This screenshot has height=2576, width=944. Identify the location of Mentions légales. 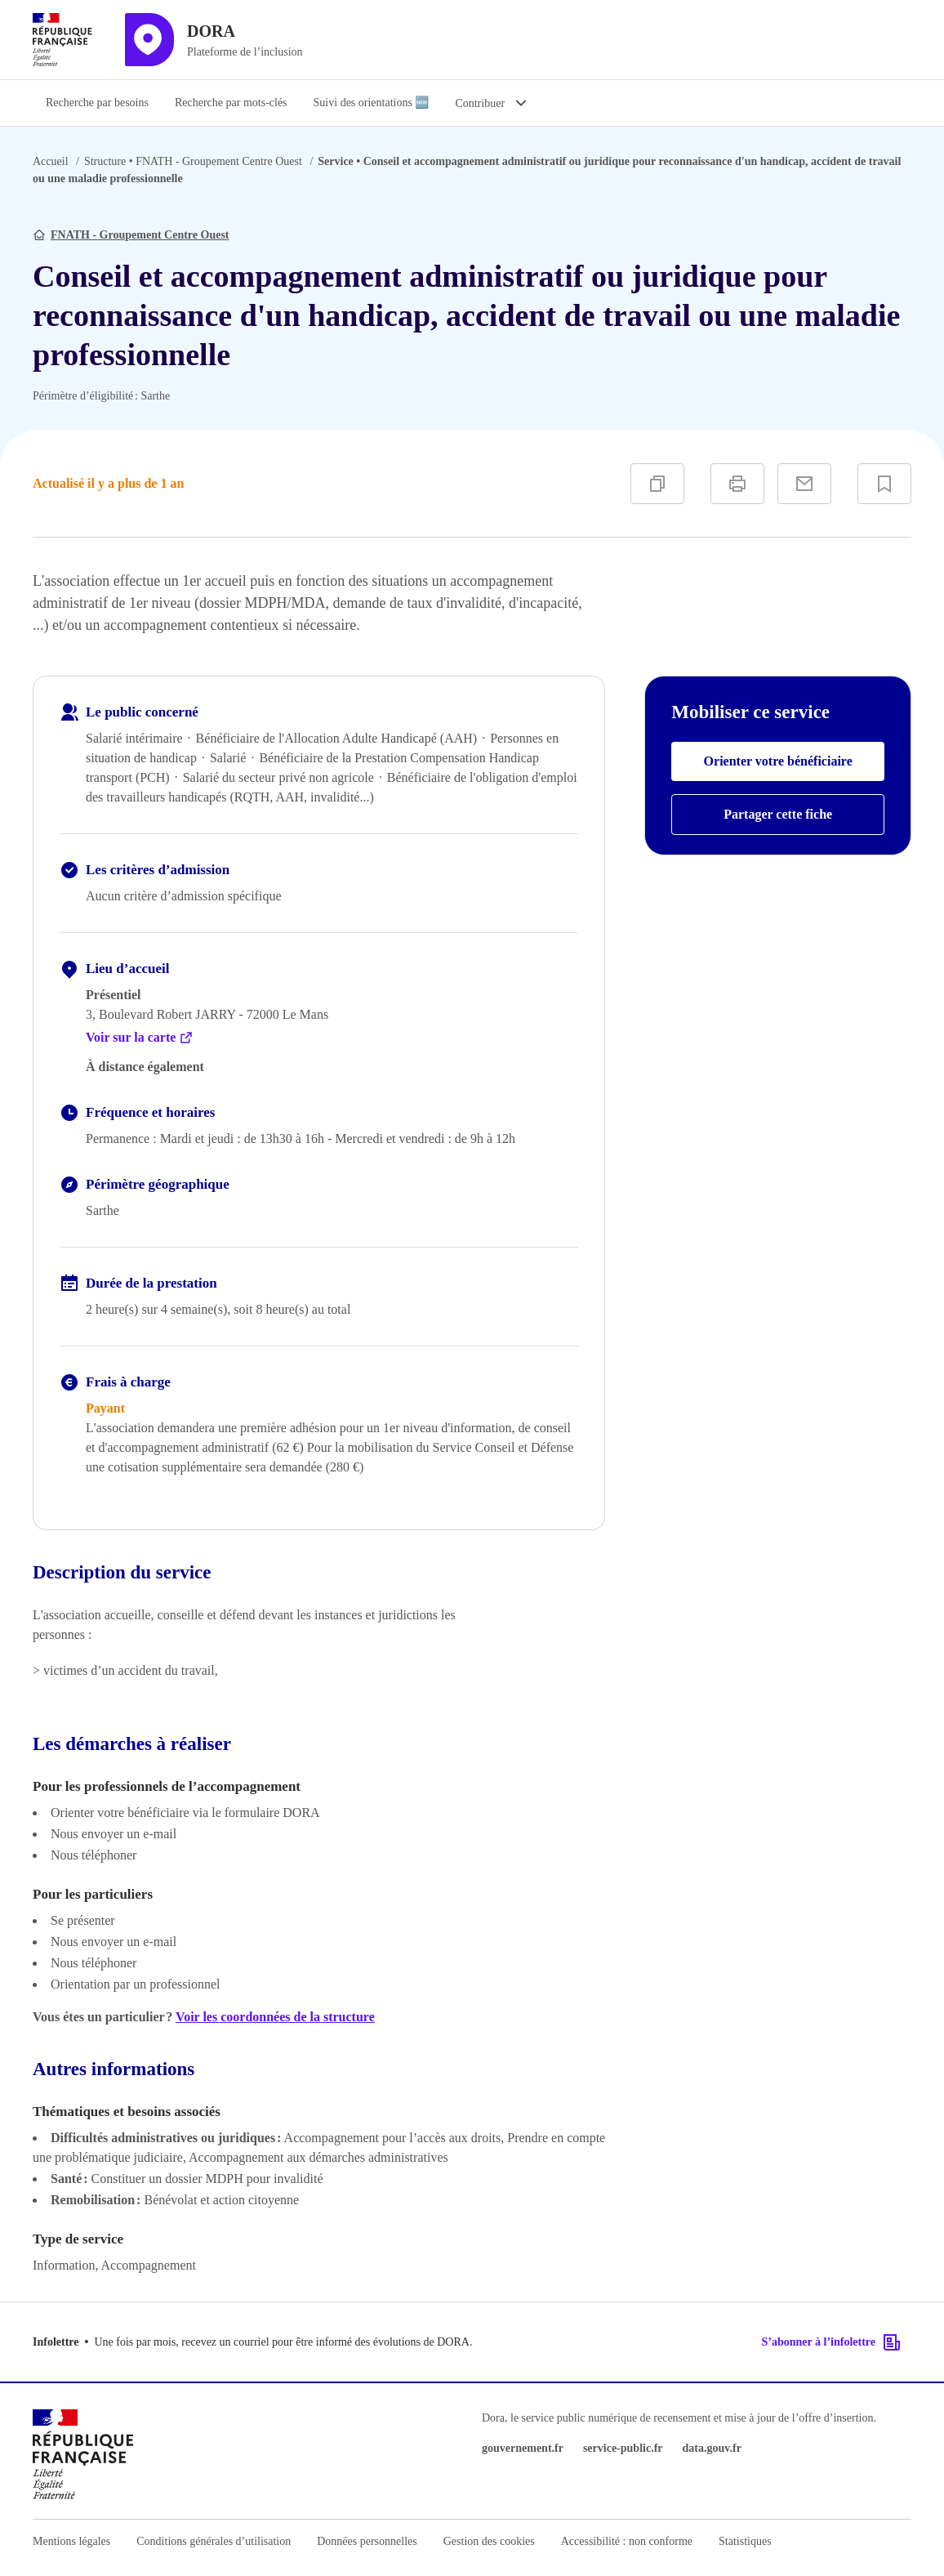
(71, 2541).